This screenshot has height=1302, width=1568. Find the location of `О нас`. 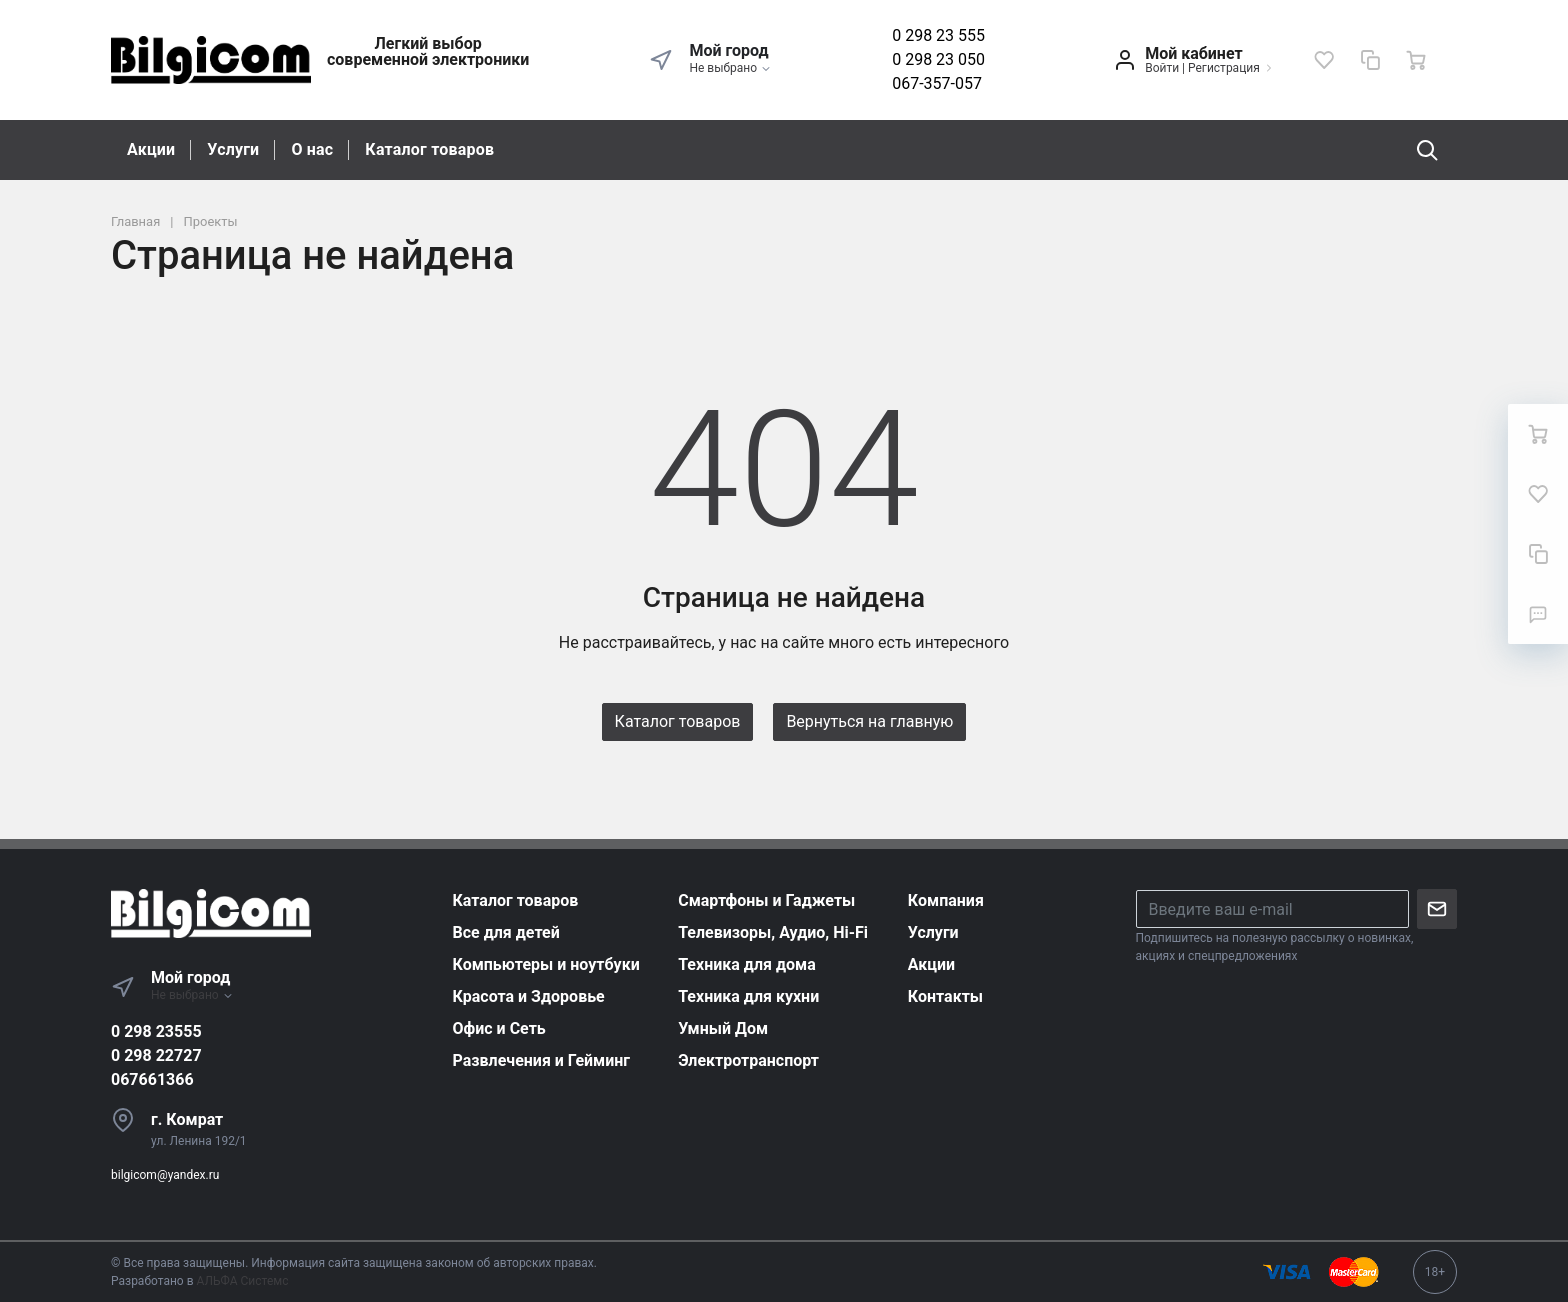

О нас is located at coordinates (312, 149).